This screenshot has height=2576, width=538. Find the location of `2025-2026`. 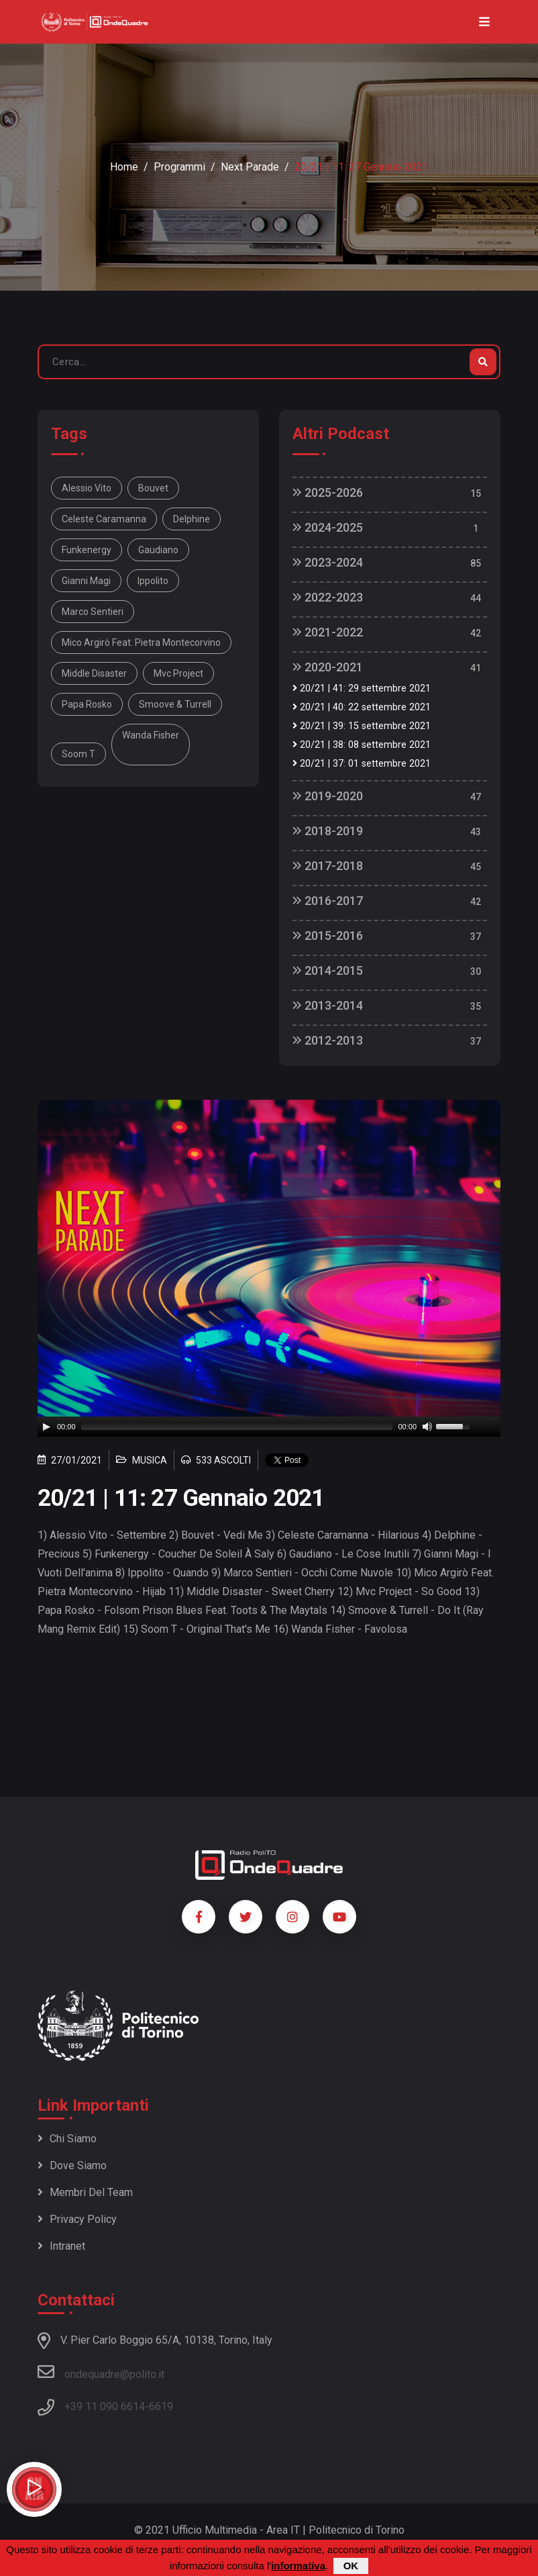

2025-2026 is located at coordinates (327, 492).